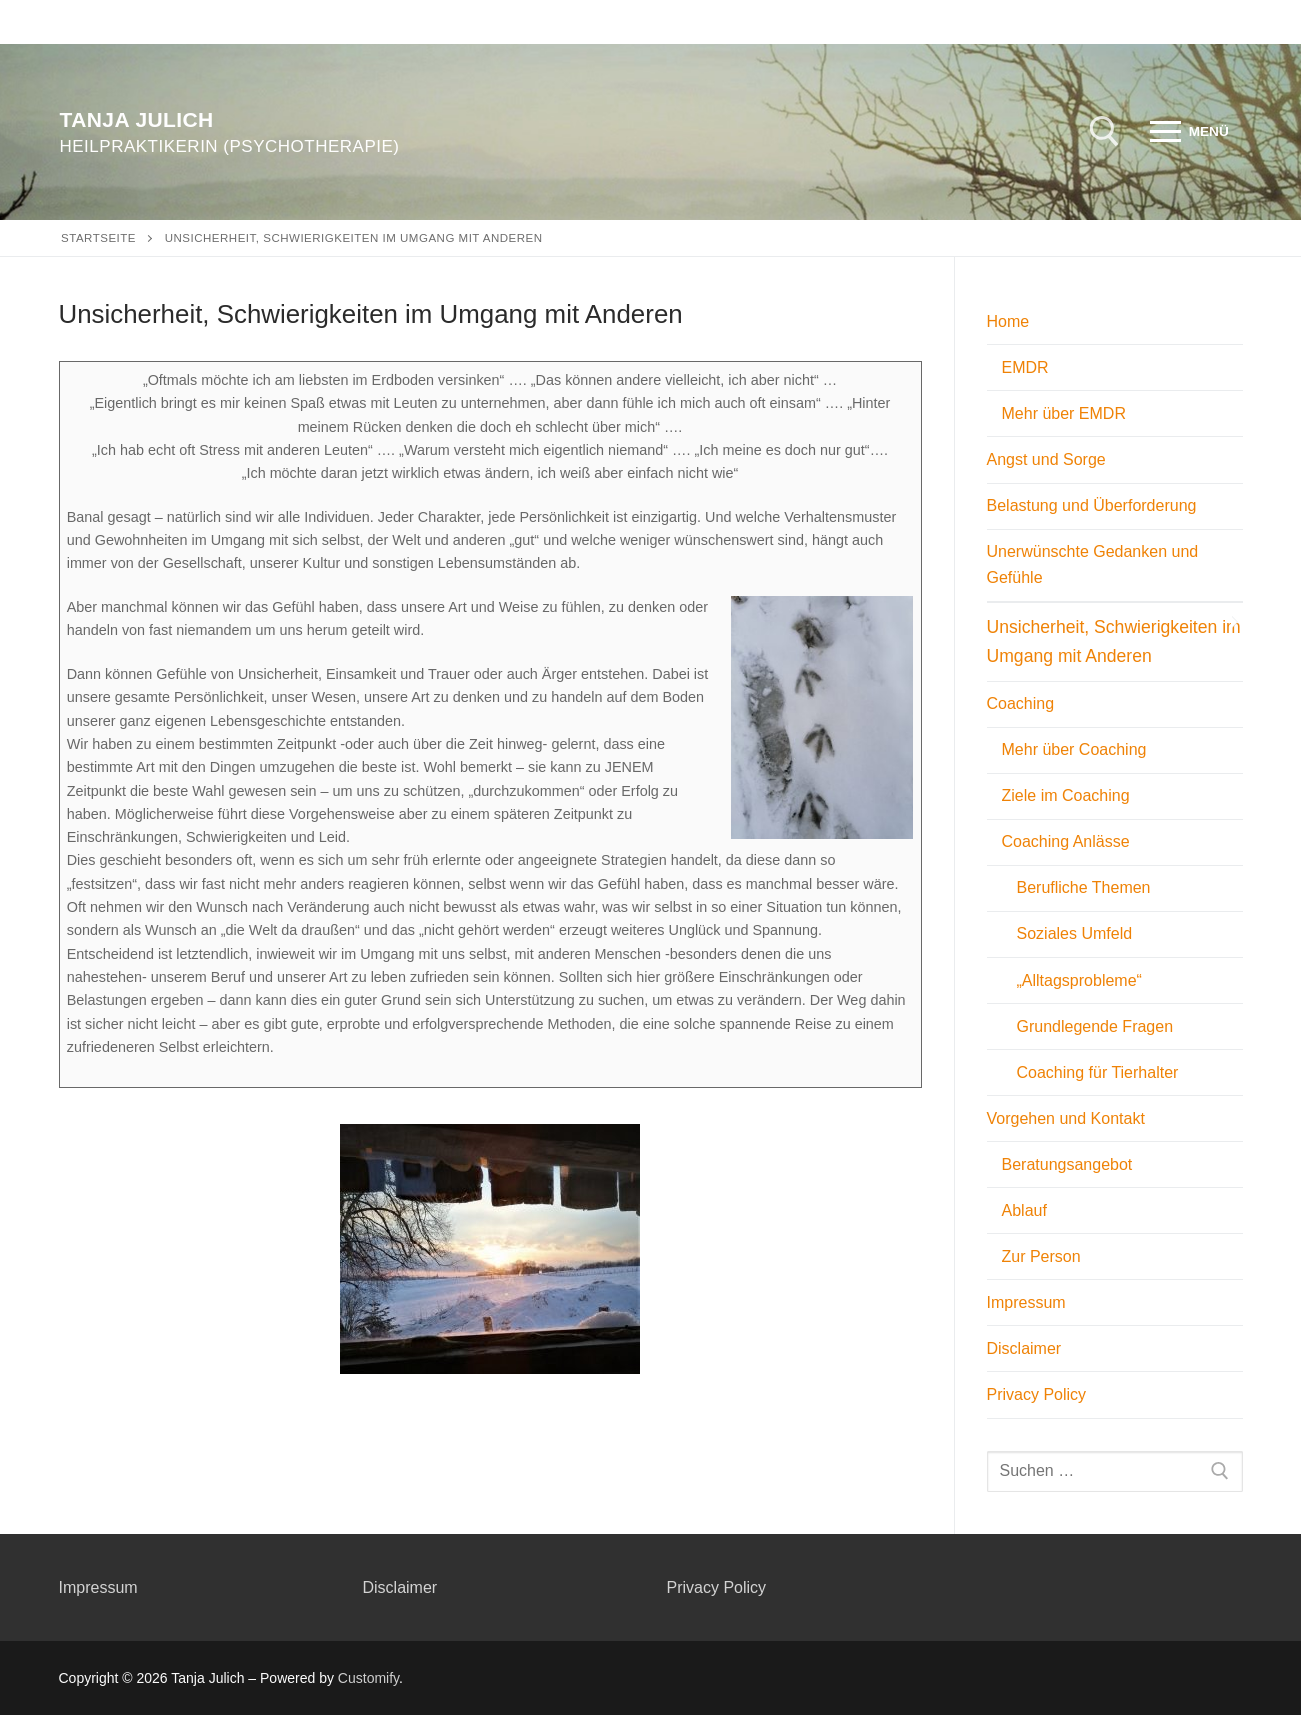  Describe the element at coordinates (1025, 367) in the screenshot. I see `EMDR` at that location.